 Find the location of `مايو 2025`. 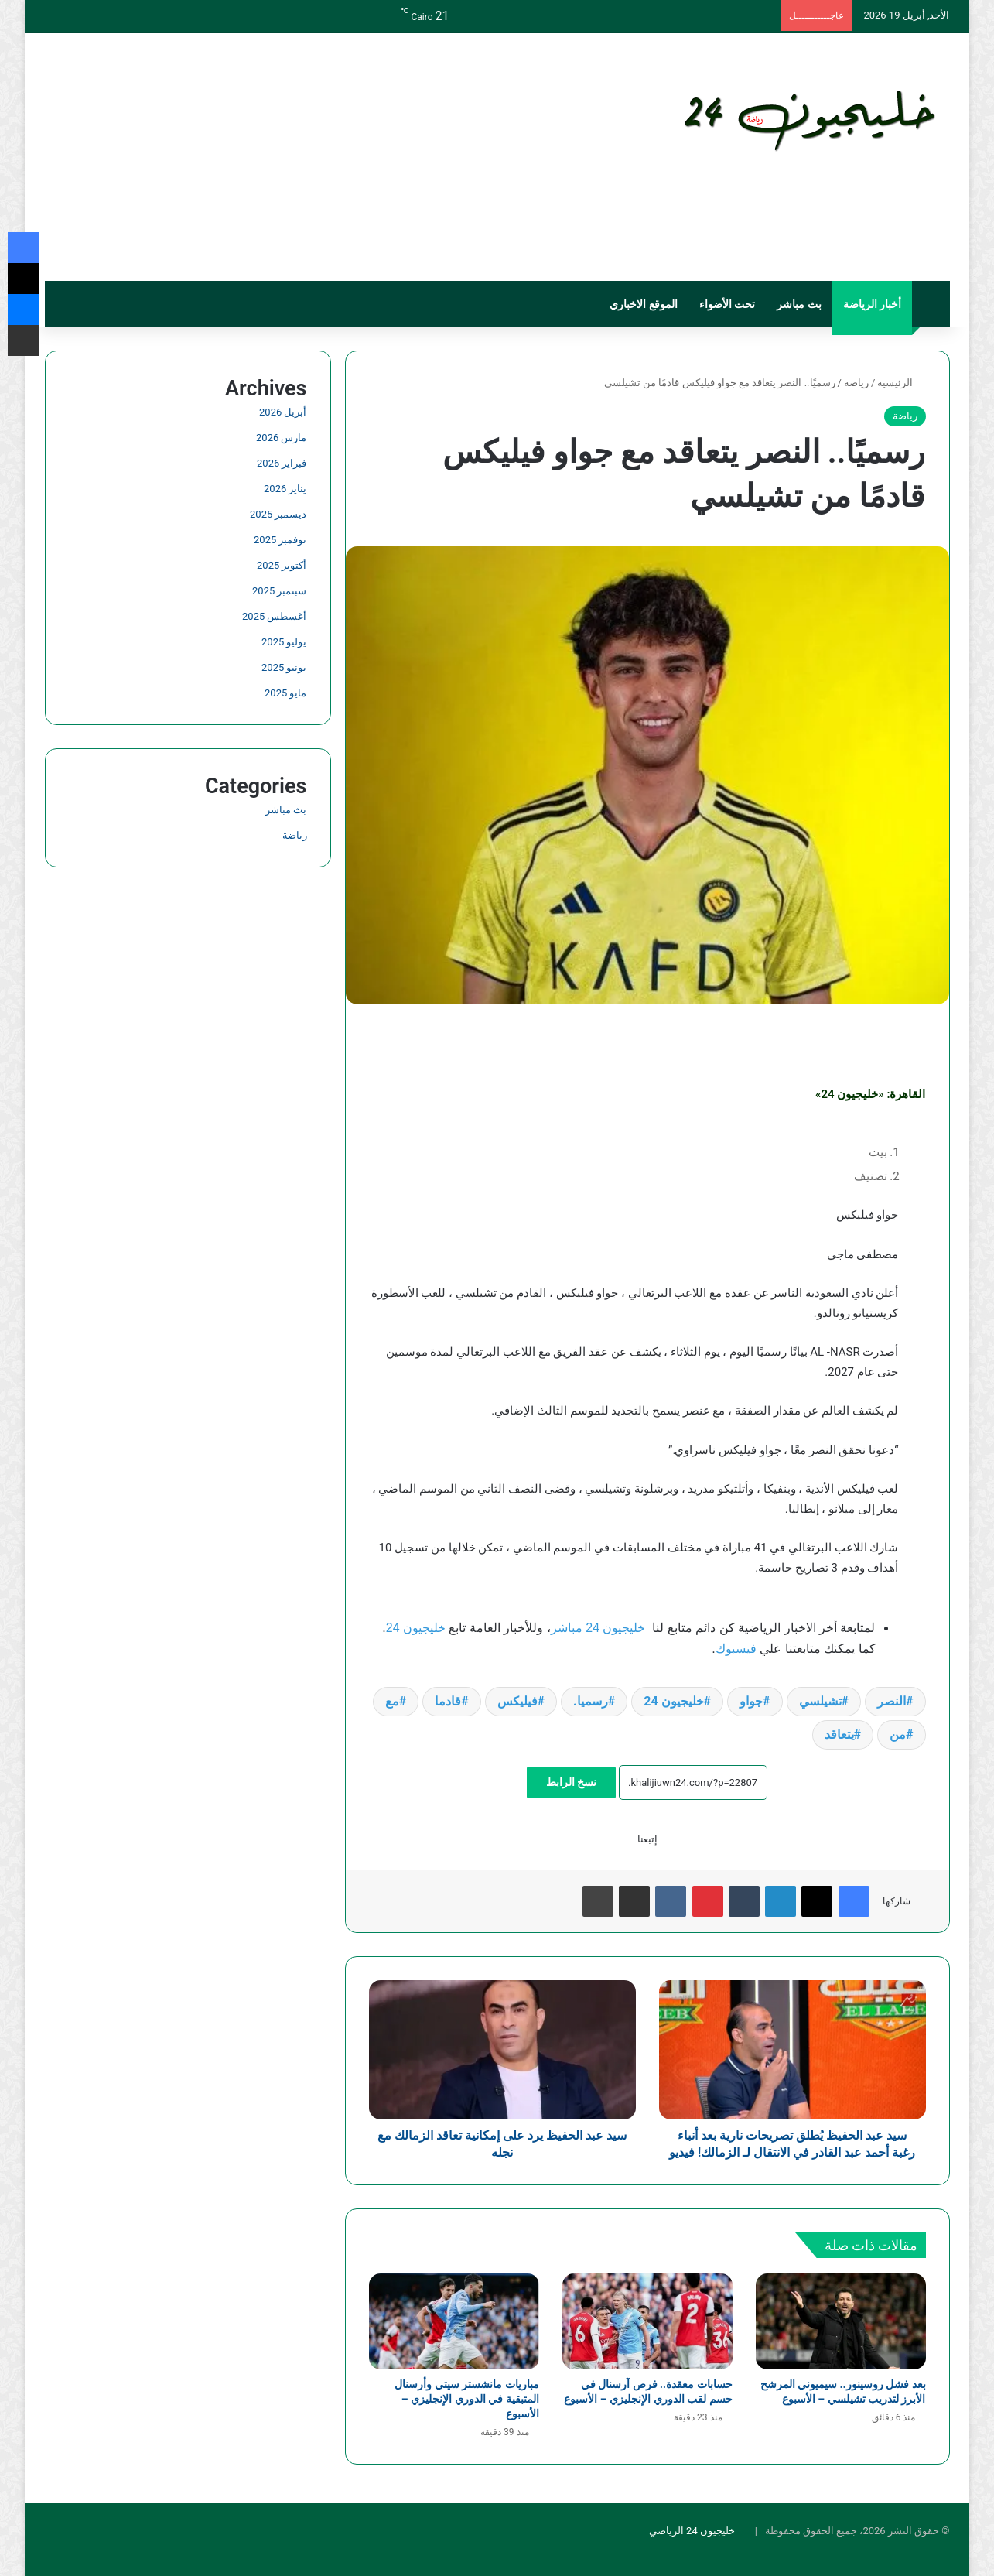

مايو 2025 is located at coordinates (285, 693).